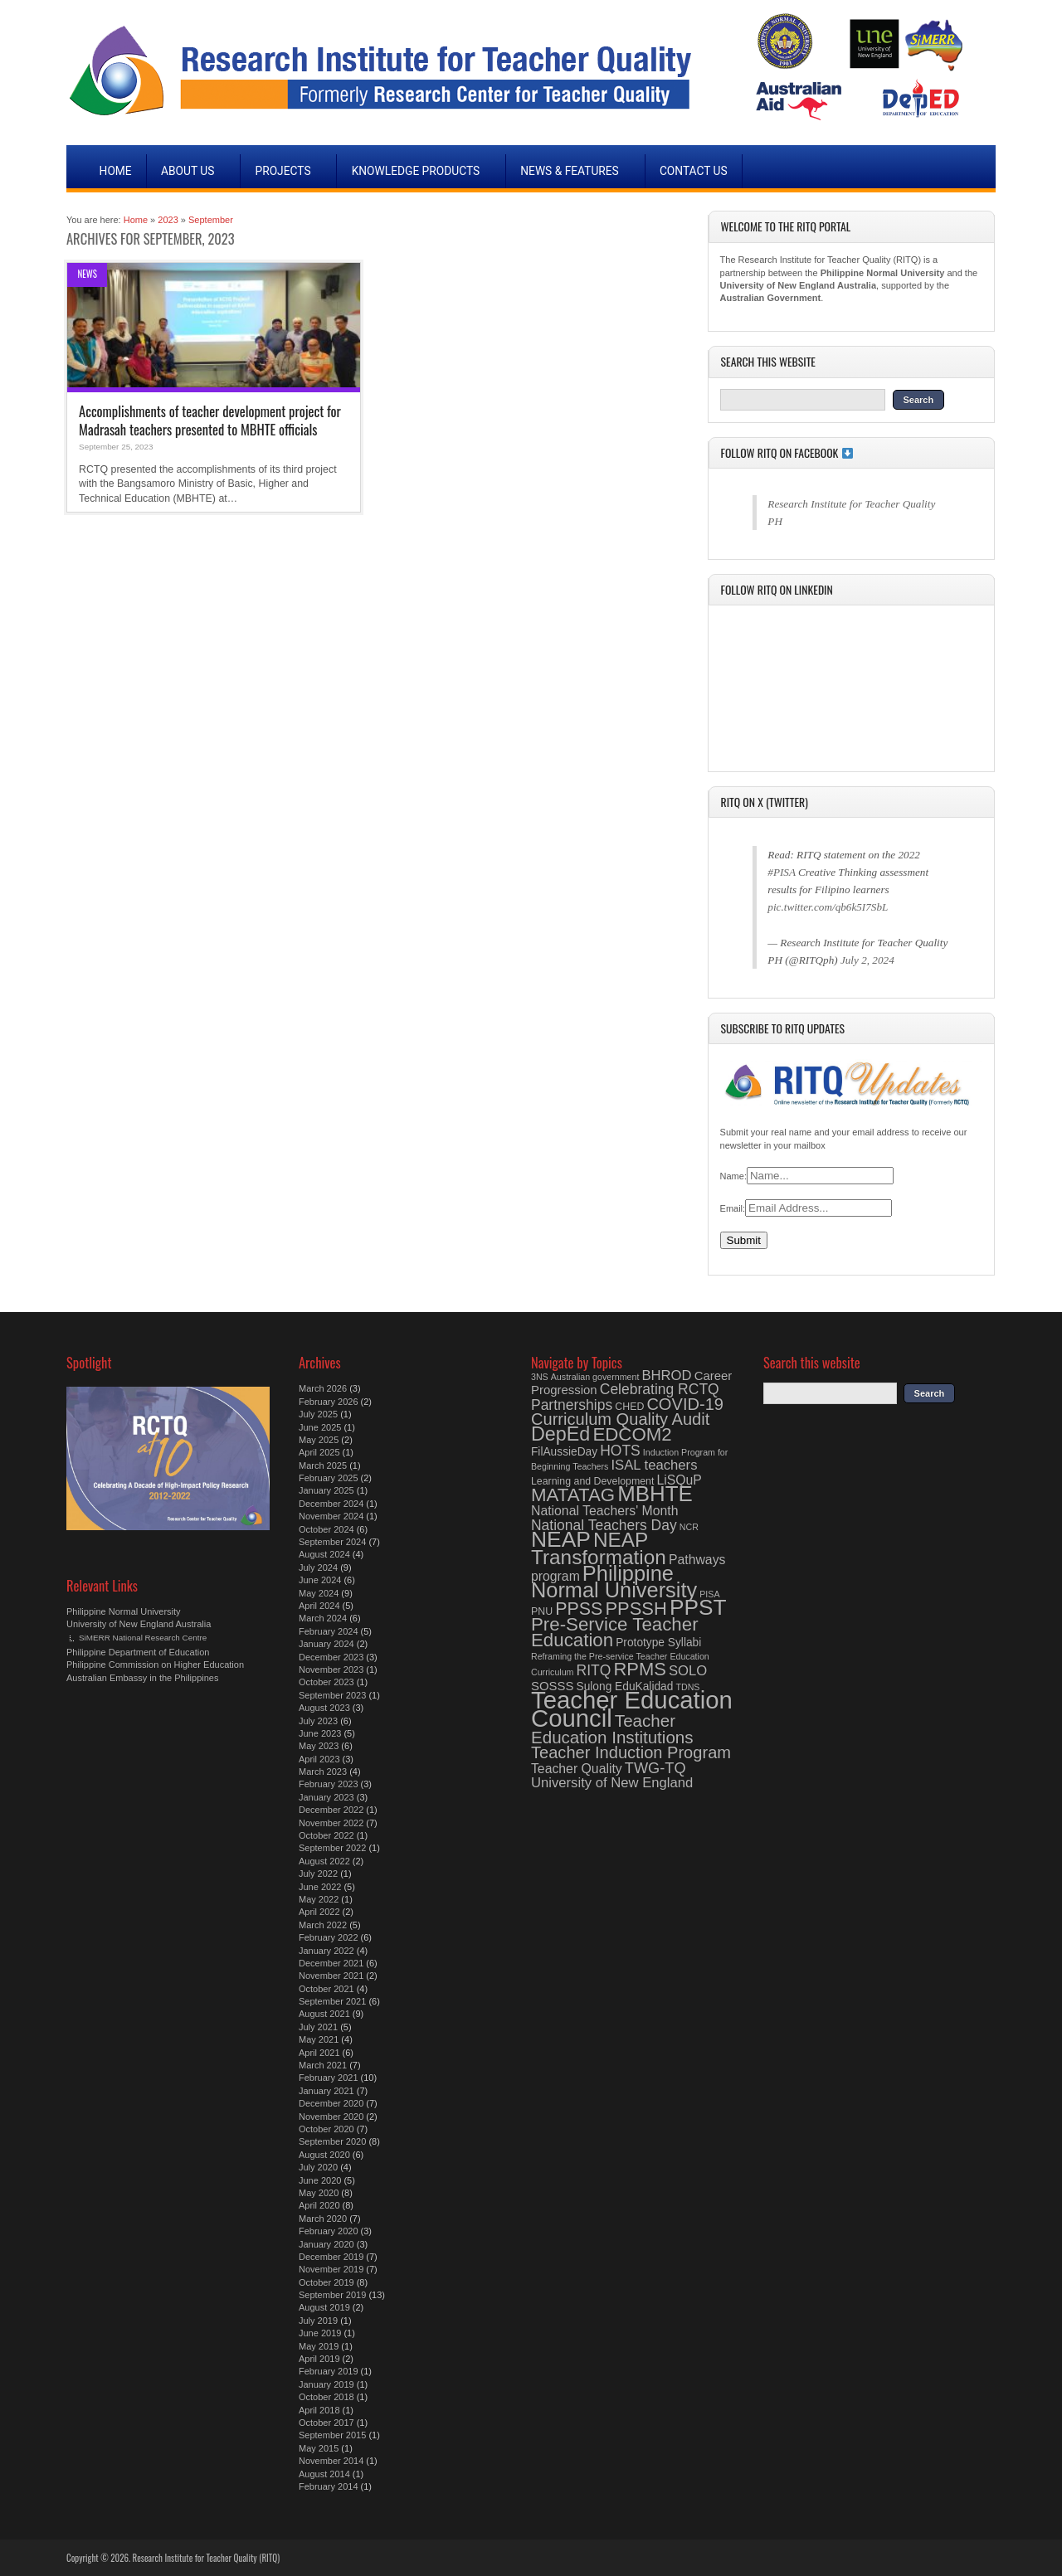 Image resolution: width=1062 pixels, height=2576 pixels. What do you see at coordinates (137, 1652) in the screenshot?
I see `Philippine Department of Education` at bounding box center [137, 1652].